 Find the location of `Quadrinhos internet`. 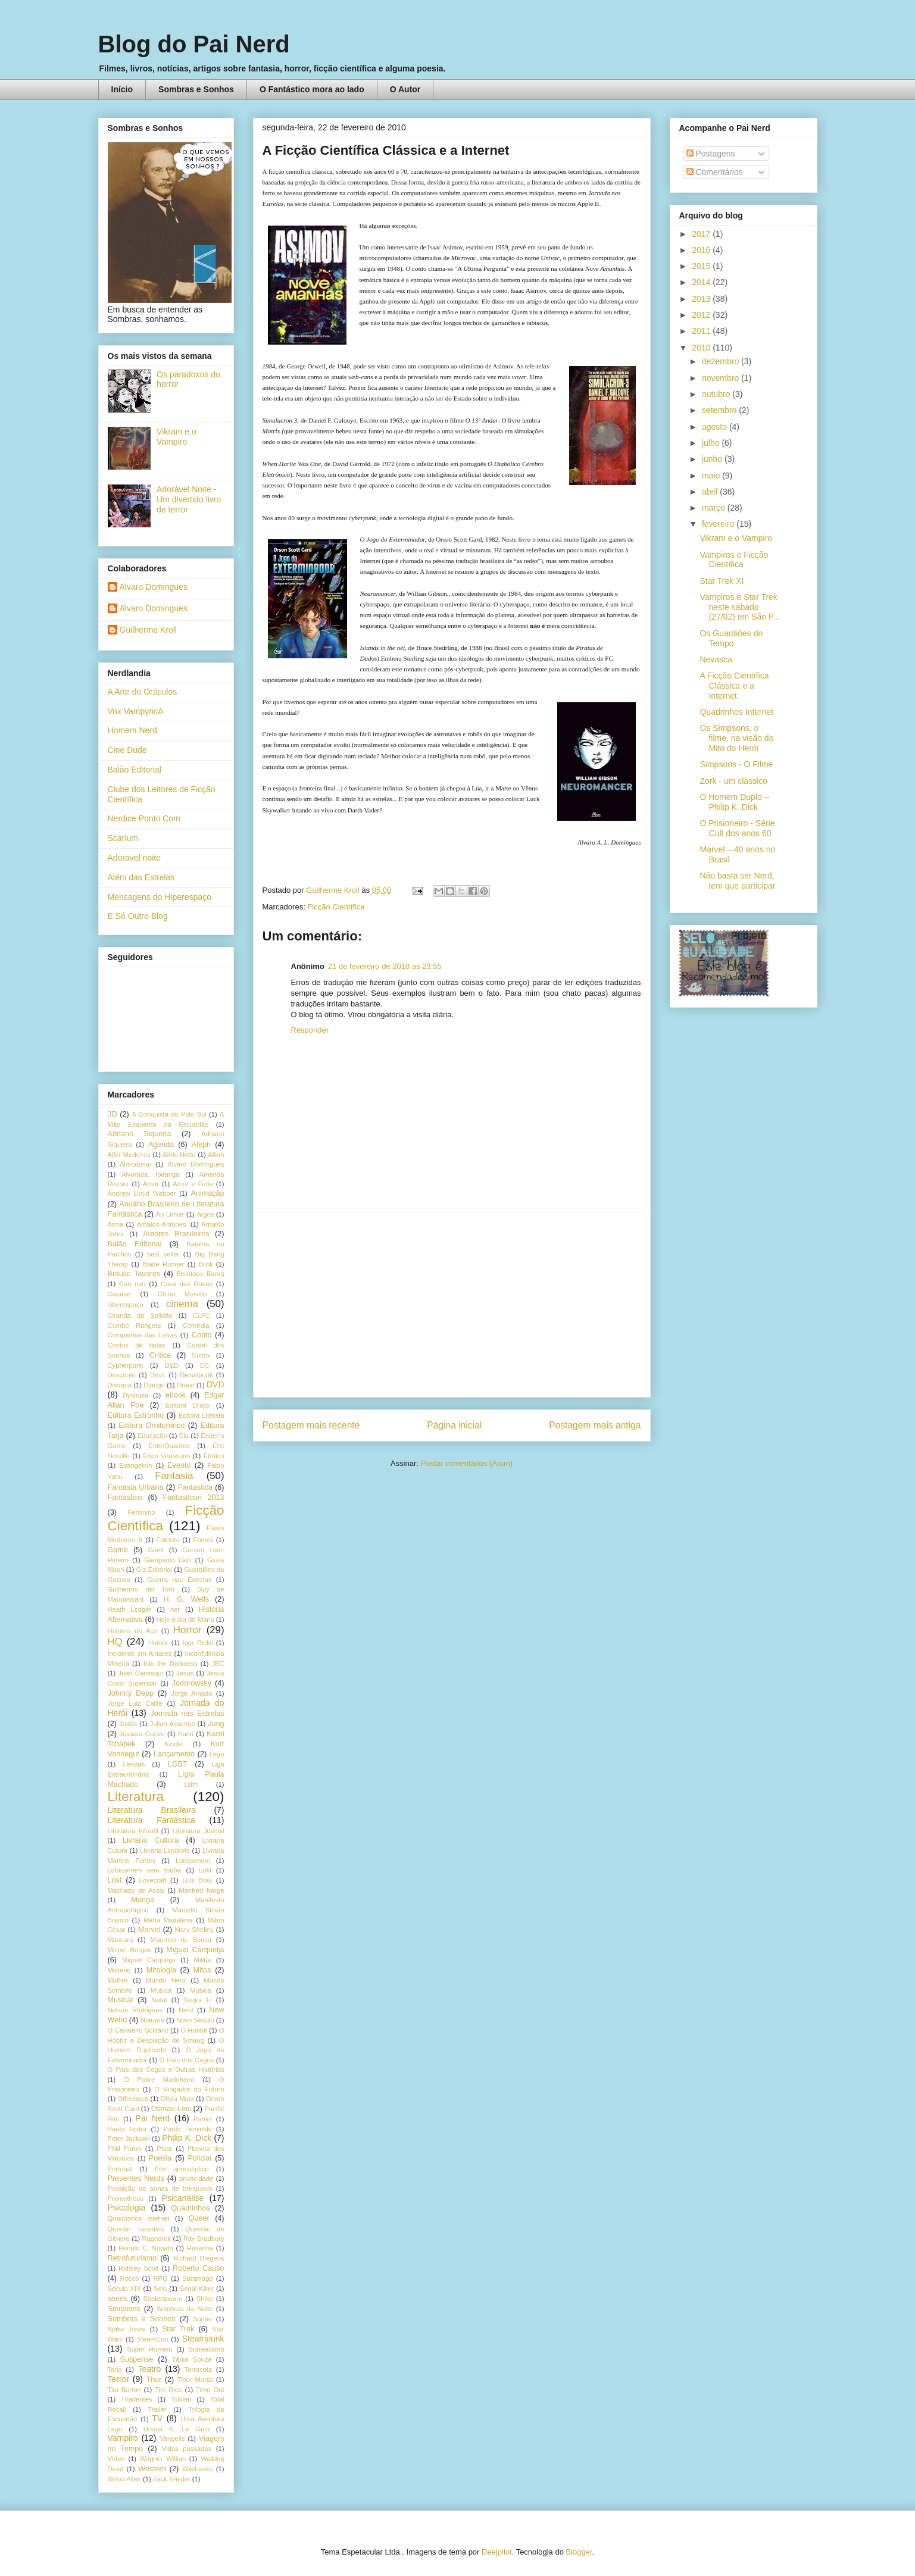

Quadrinhos internet is located at coordinates (139, 2218).